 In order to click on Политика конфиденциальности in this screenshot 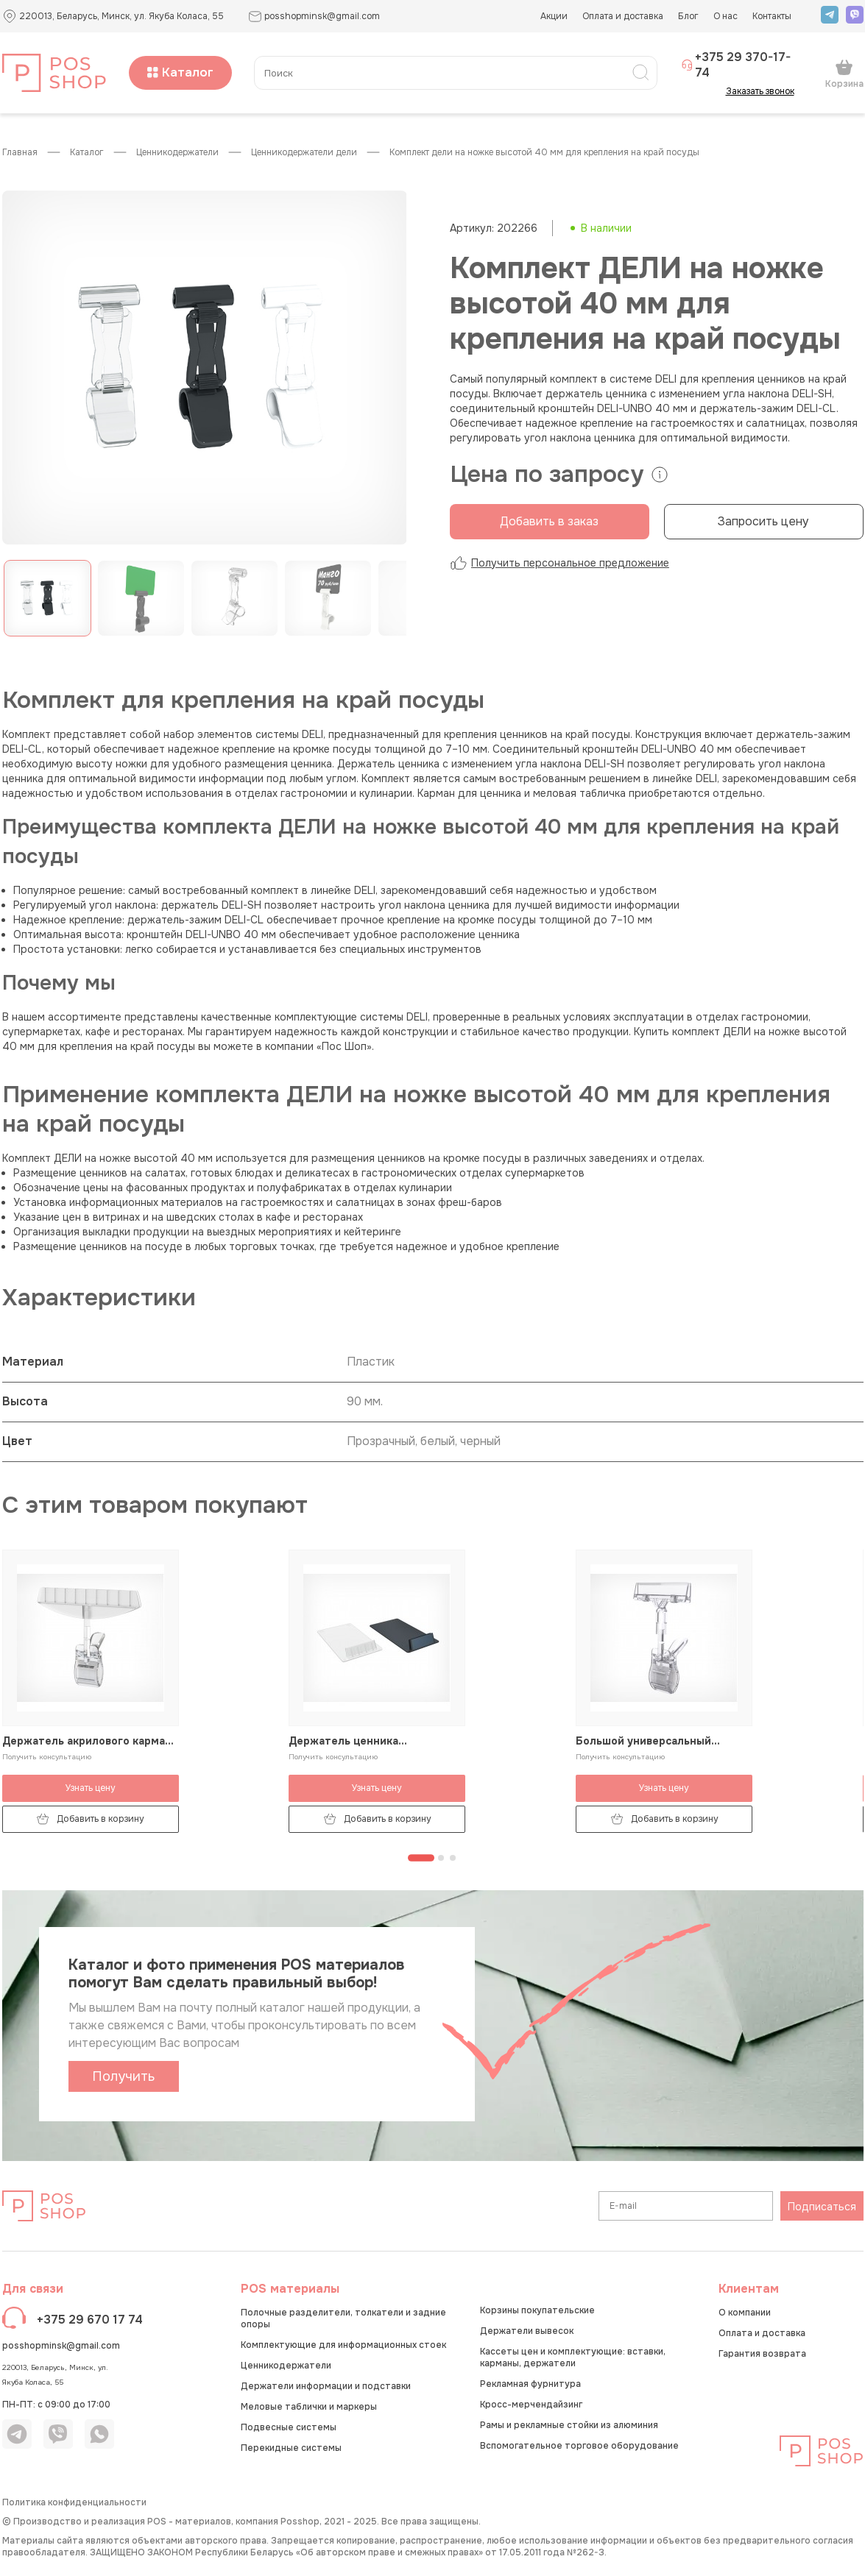, I will do `click(74, 2502)`.